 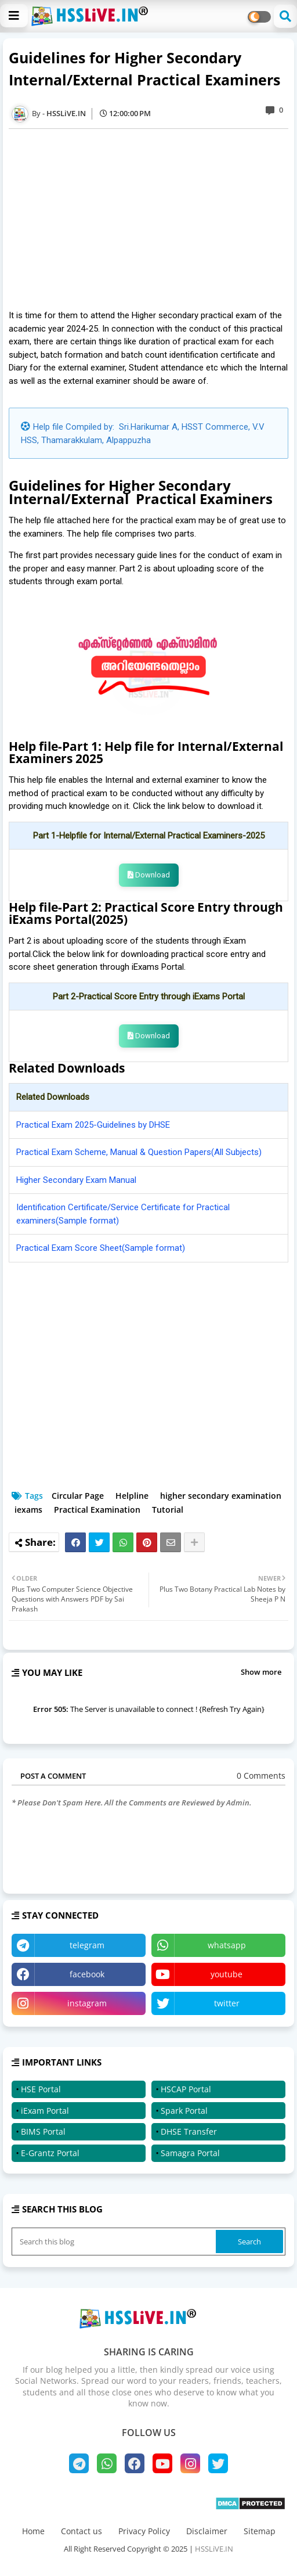 What do you see at coordinates (87, 1974) in the screenshot?
I see `facebook` at bounding box center [87, 1974].